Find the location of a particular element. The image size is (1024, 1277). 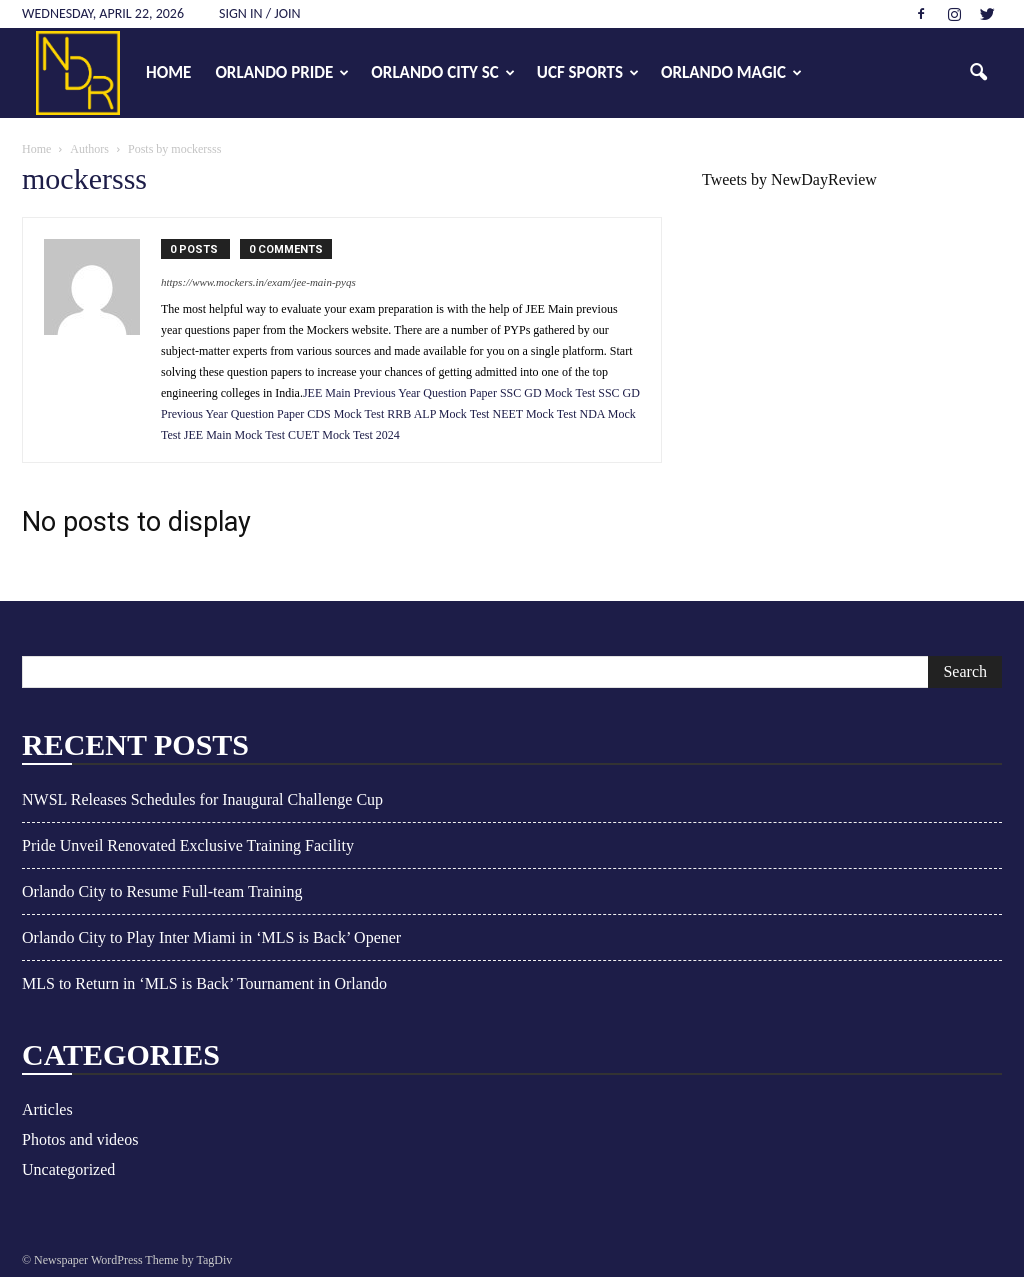

Sign in / Join is located at coordinates (260, 13).